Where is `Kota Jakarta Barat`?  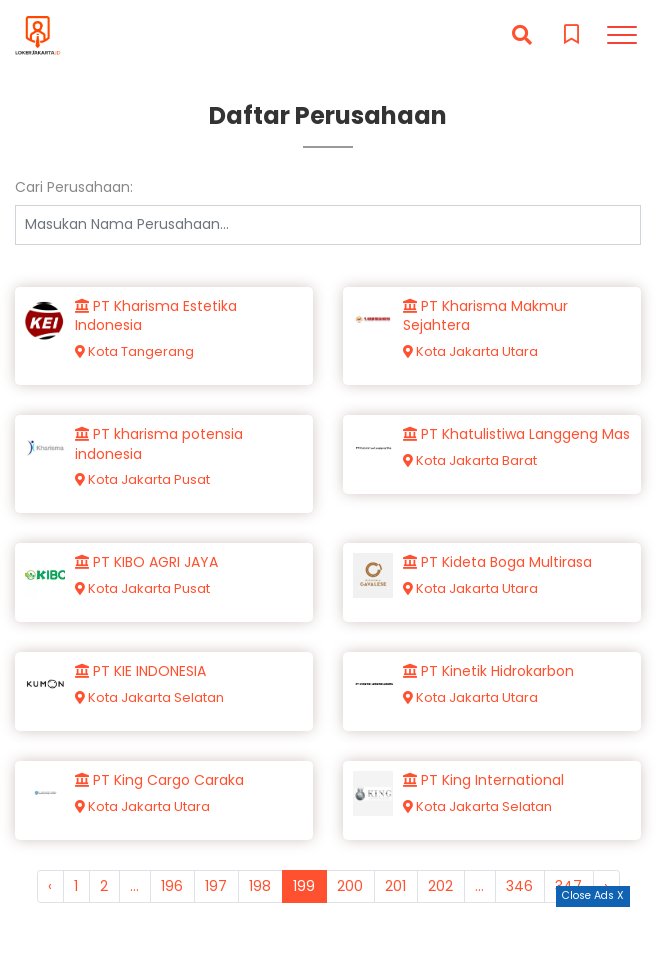 Kota Jakarta Barat is located at coordinates (470, 460).